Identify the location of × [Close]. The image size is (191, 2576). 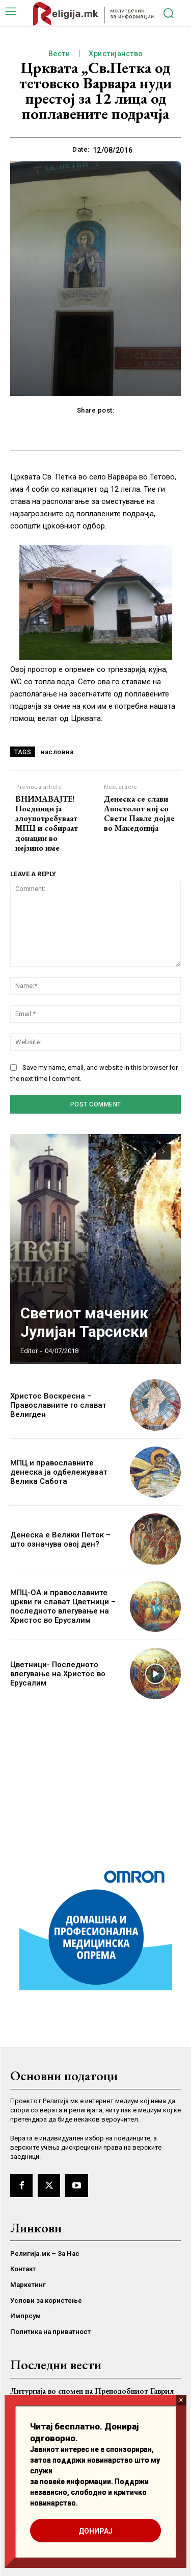
(181, 2400).